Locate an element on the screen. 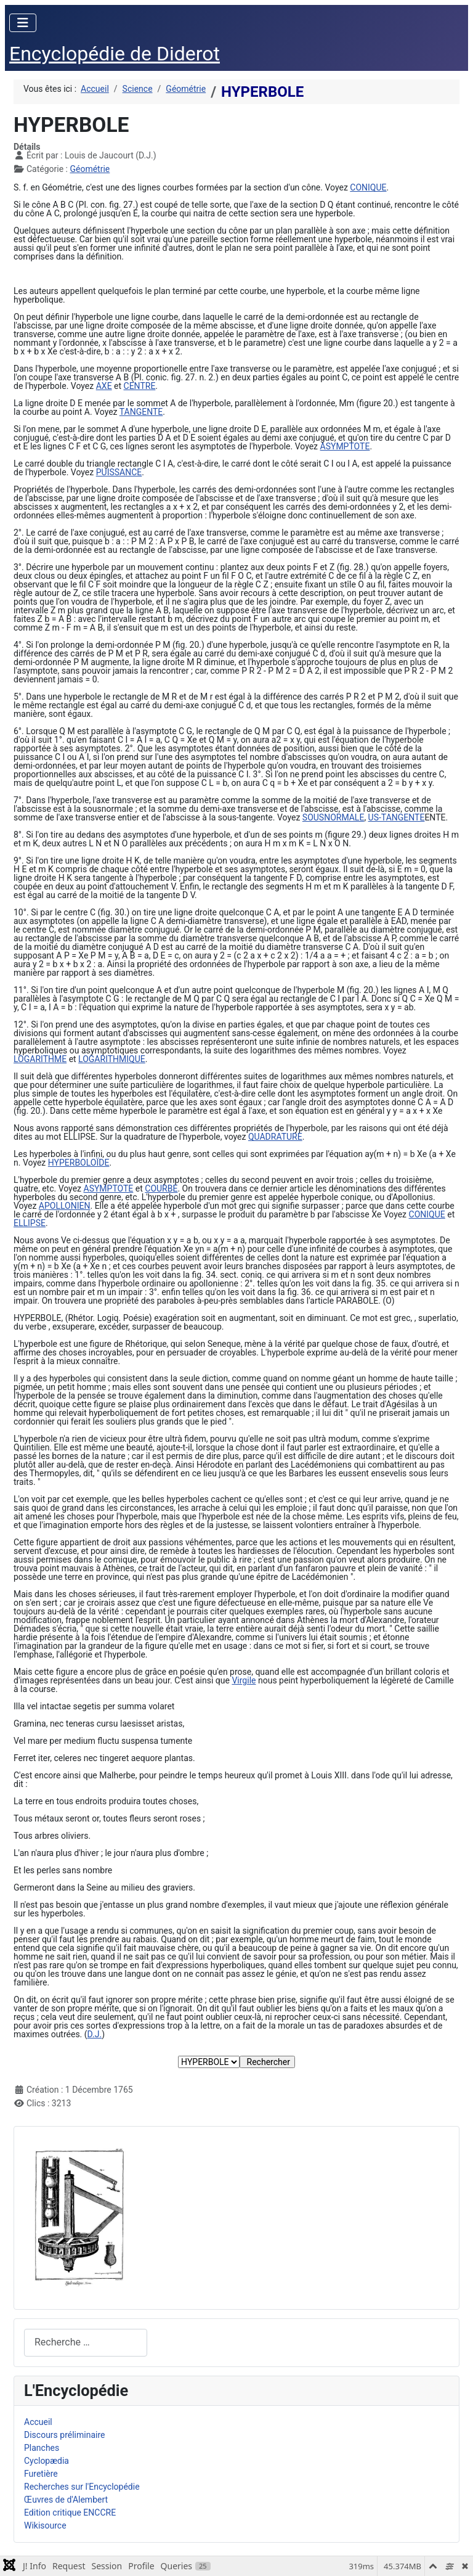 The width and height of the screenshot is (473, 2576). AXE is located at coordinates (104, 386).